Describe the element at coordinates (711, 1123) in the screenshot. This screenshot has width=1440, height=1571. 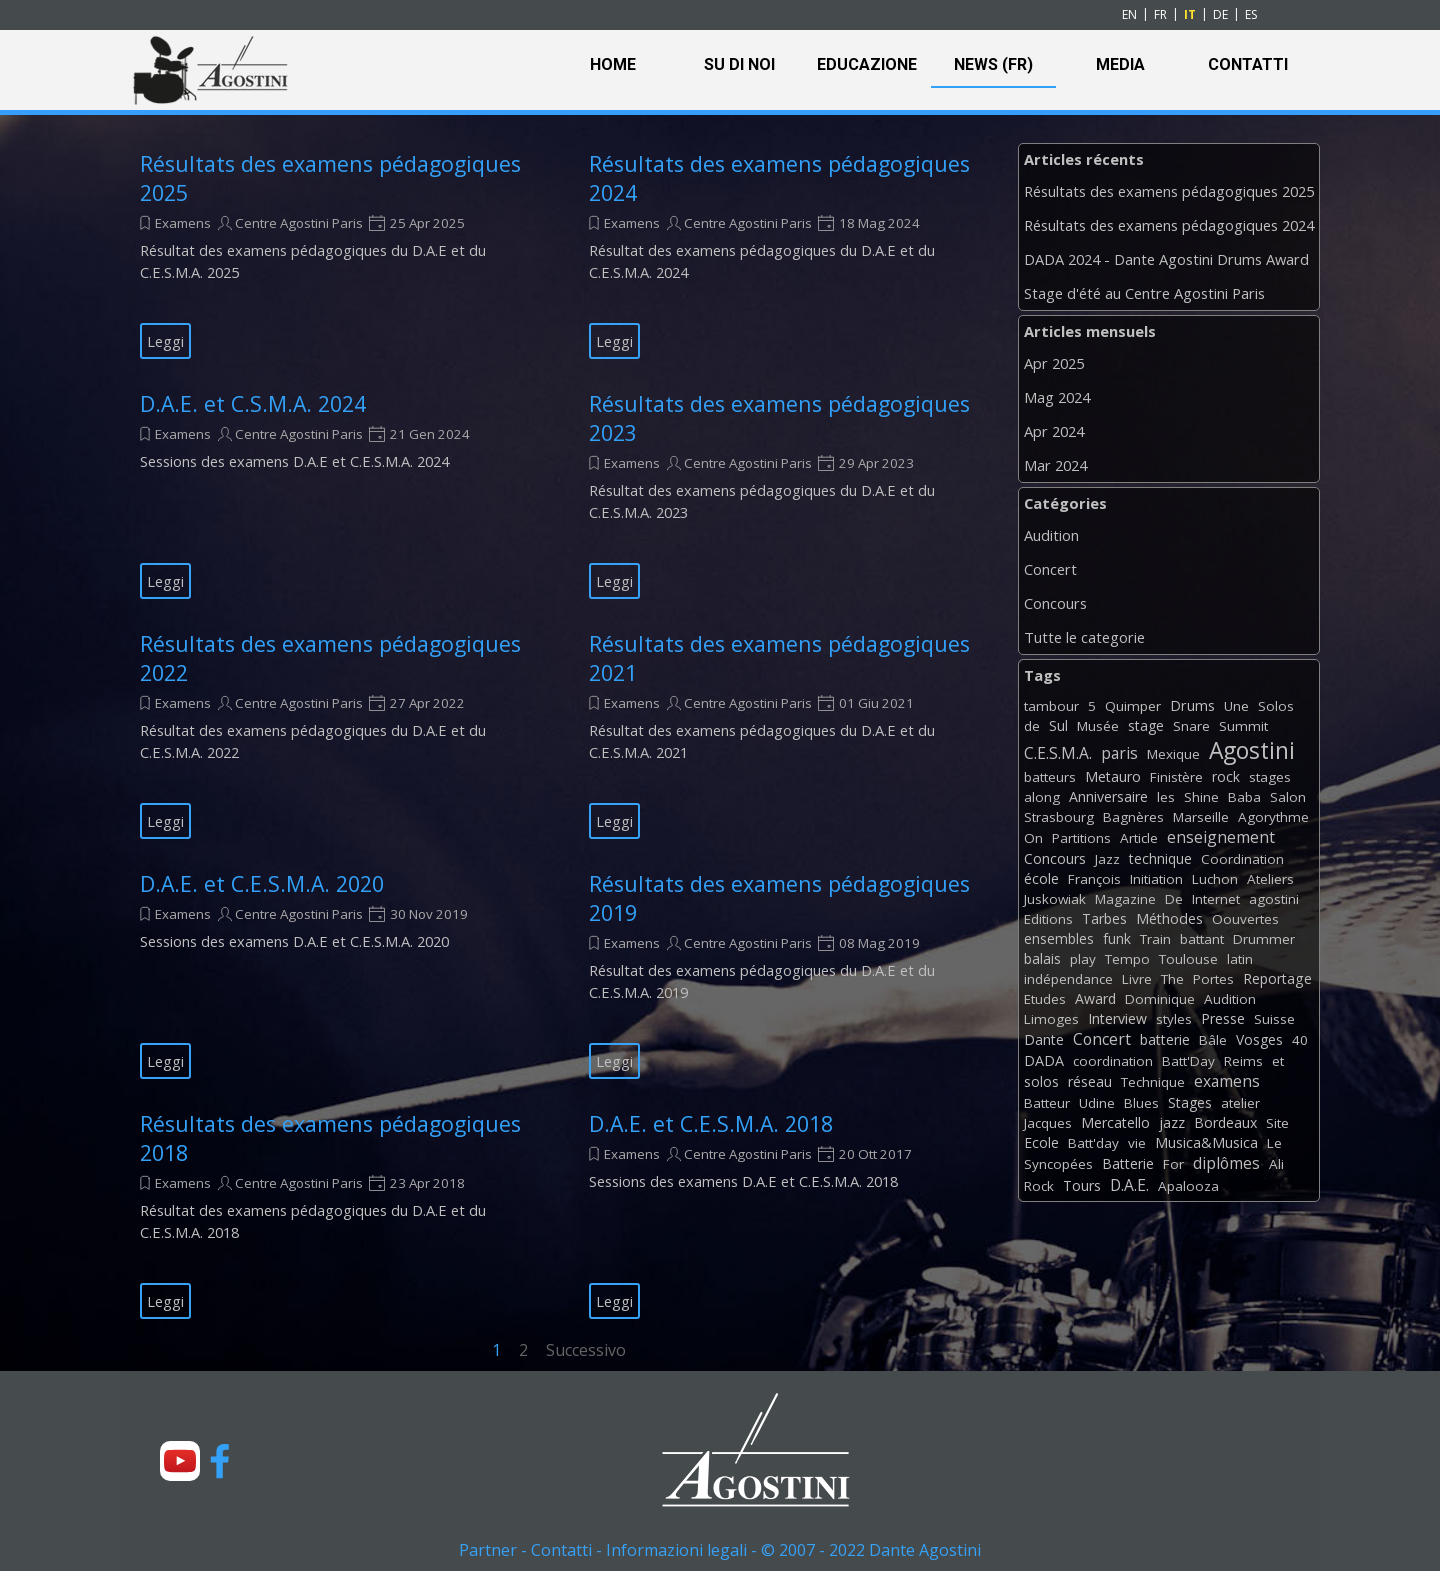
I see `D.A.E. et C.E.S.M.A. 2018` at that location.